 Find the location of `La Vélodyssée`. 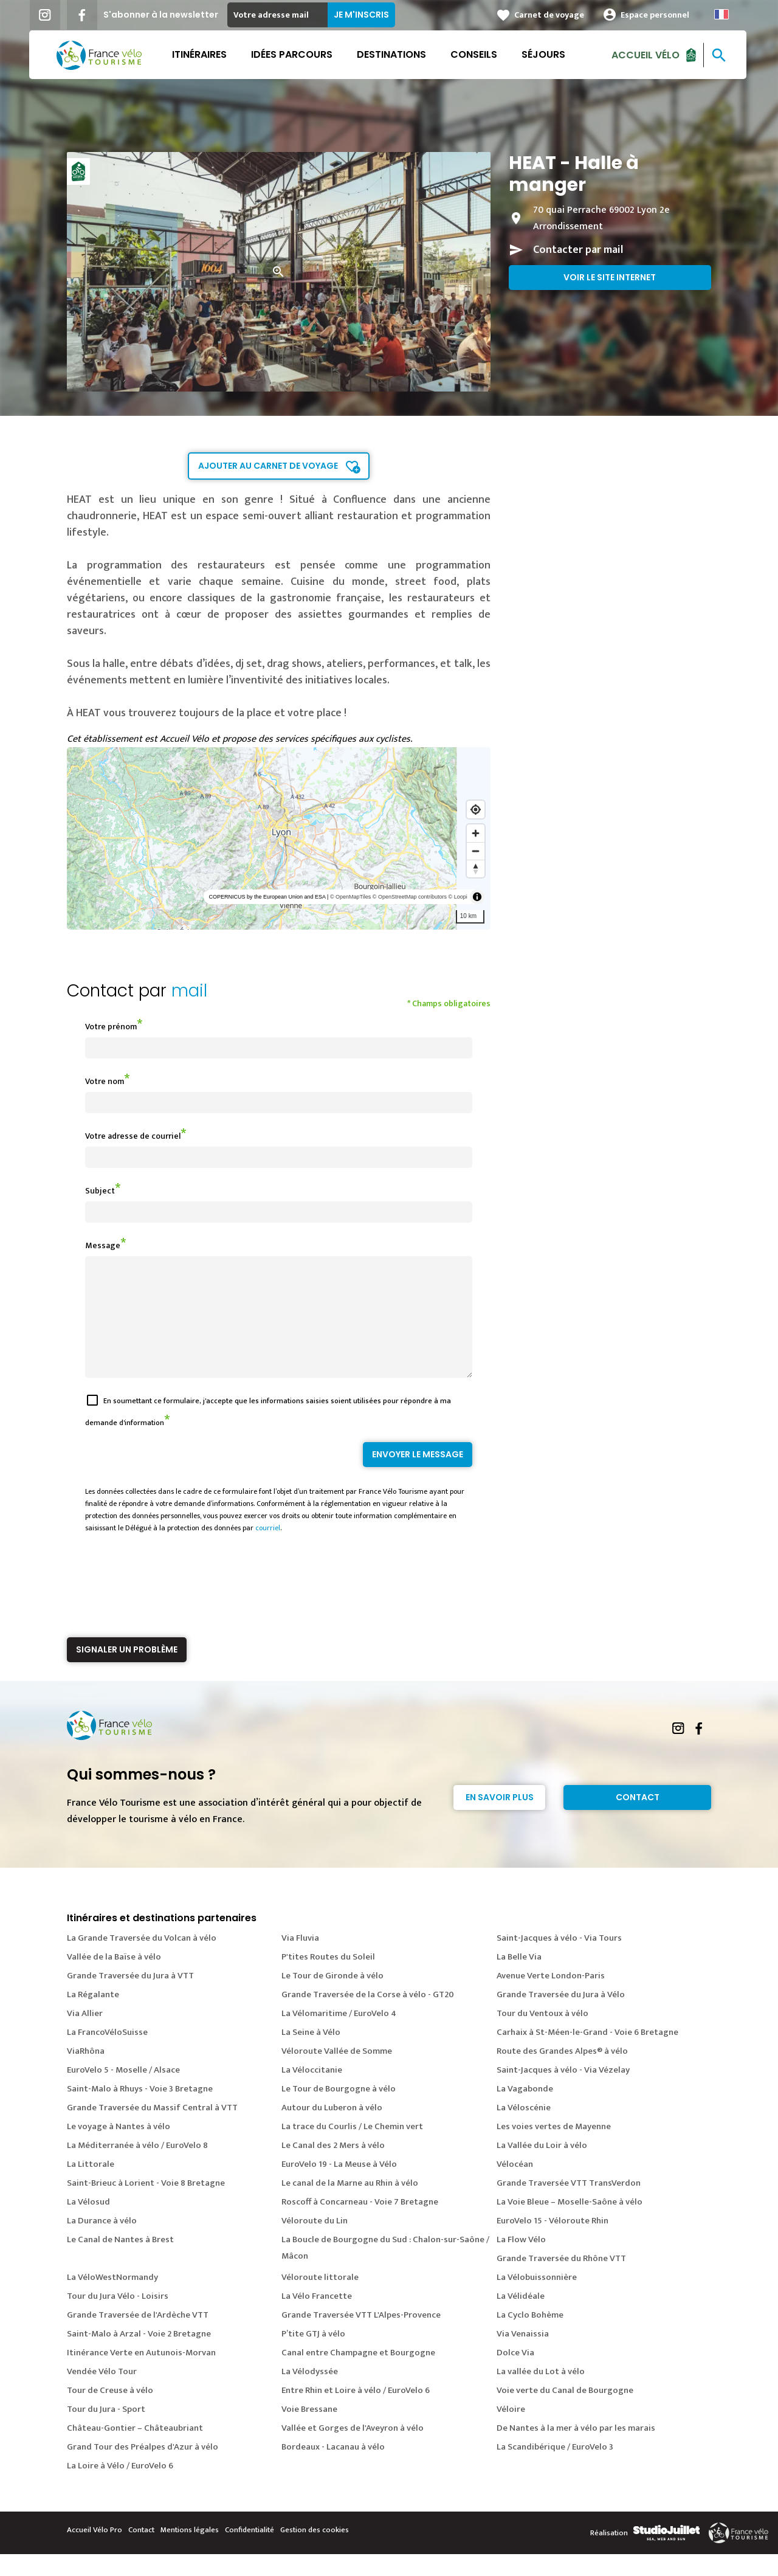

La Vélodyssée is located at coordinates (309, 2393).